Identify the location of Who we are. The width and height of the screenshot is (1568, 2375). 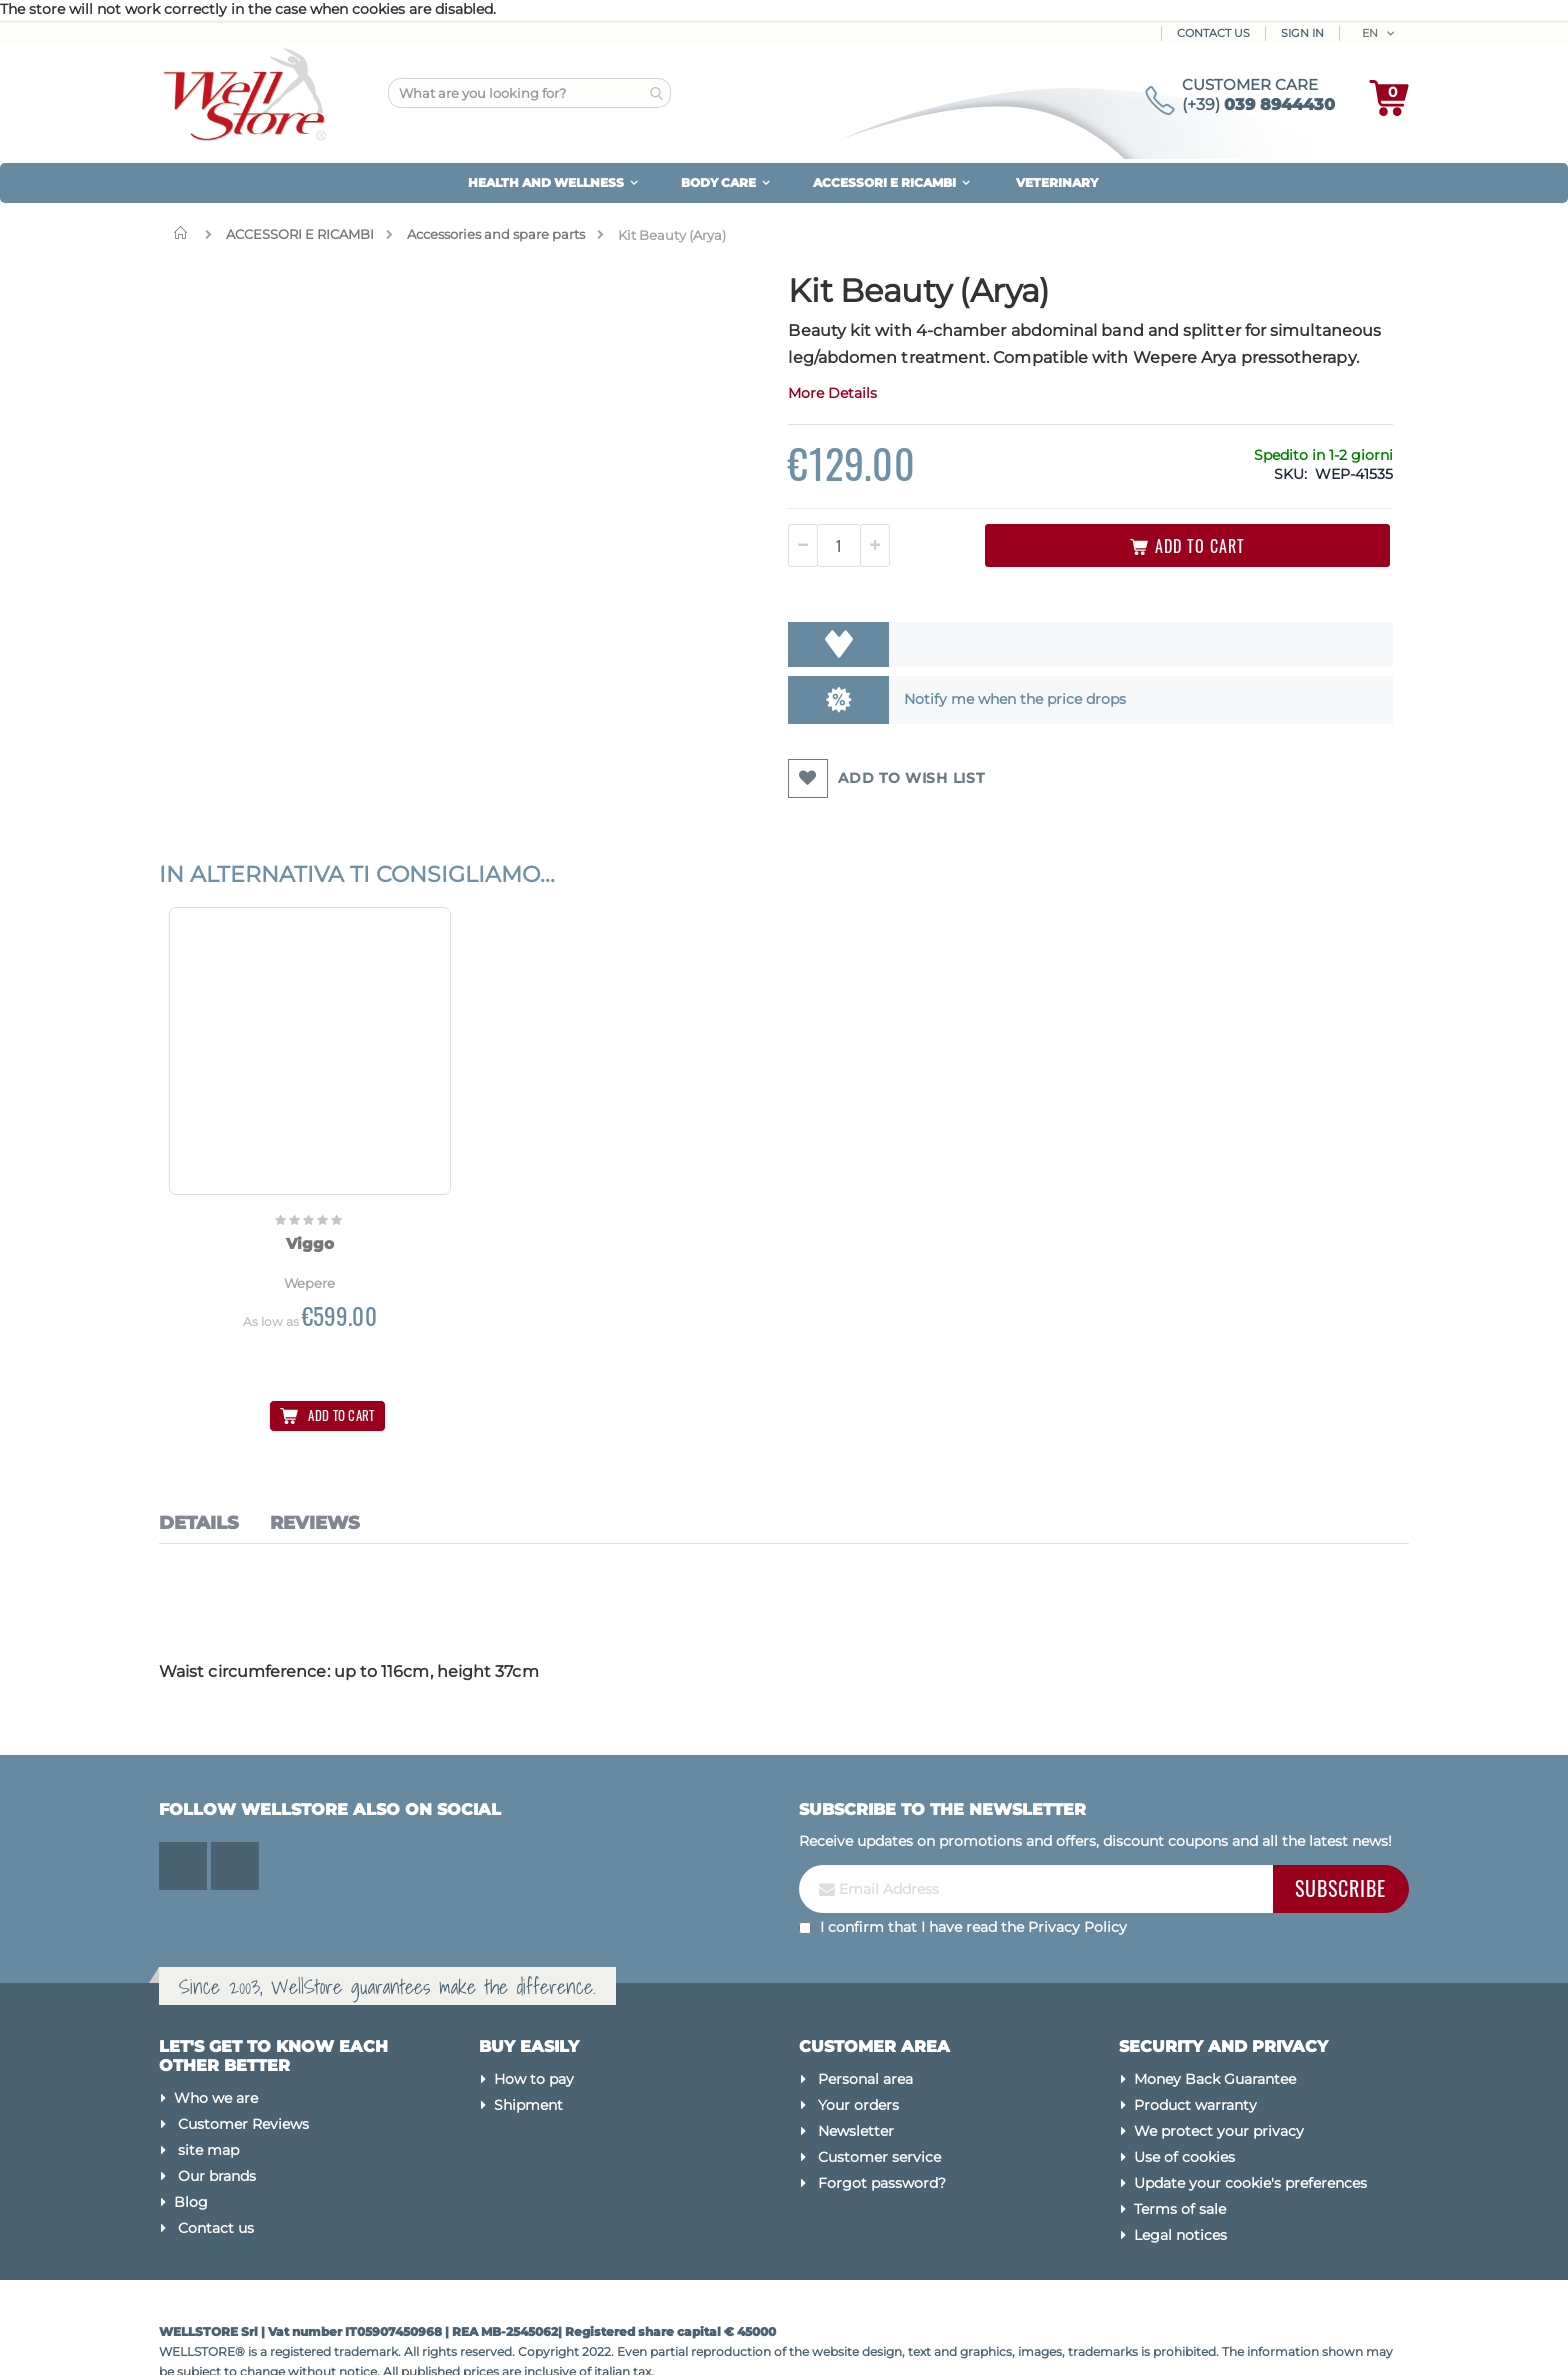
(216, 2046).